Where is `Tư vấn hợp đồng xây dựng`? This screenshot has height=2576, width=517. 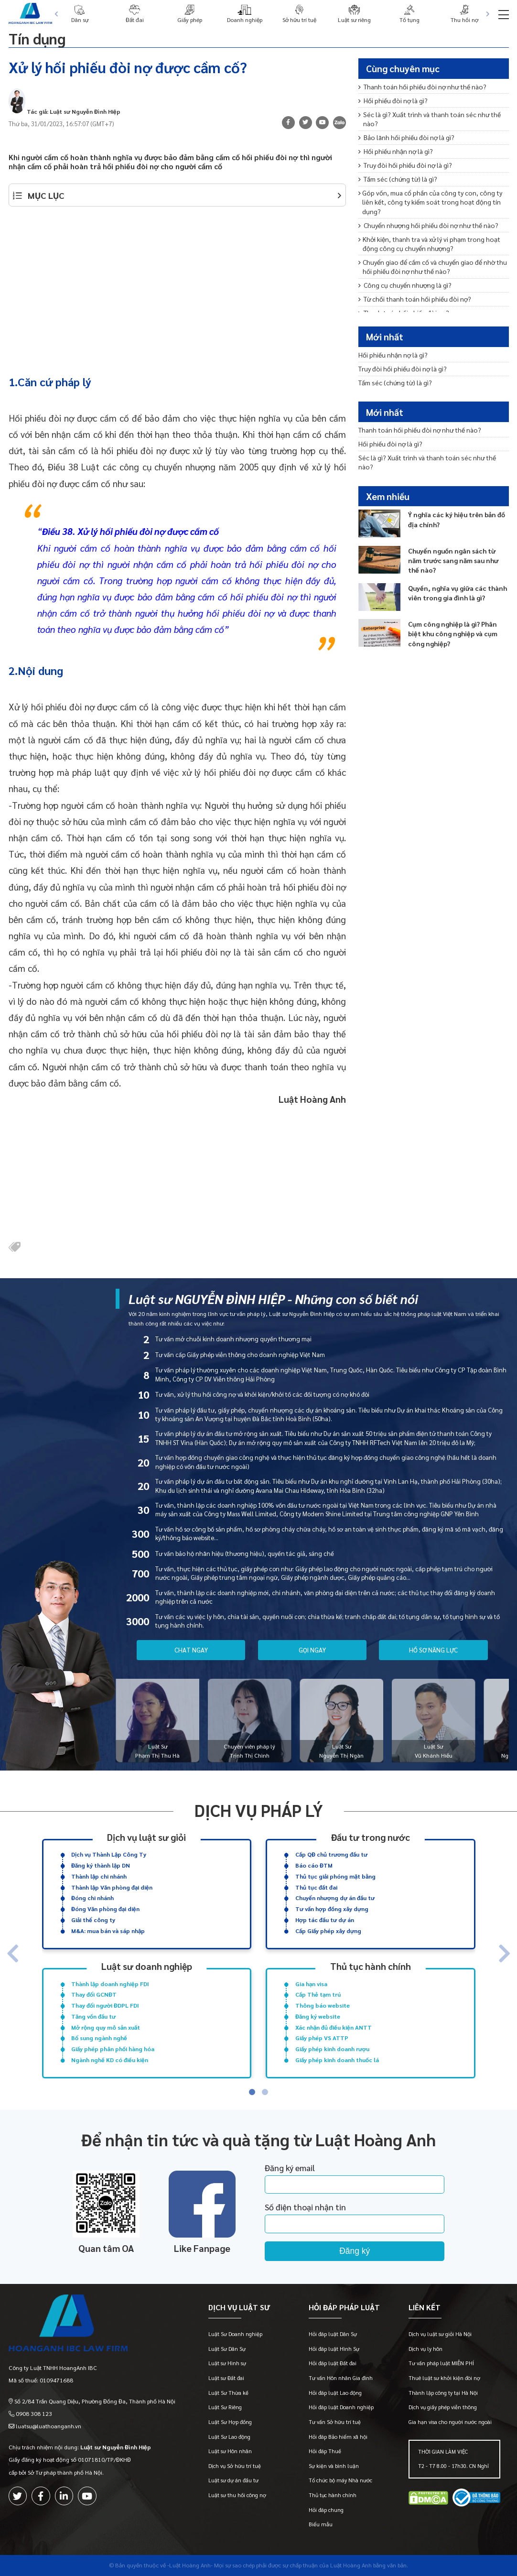 Tư vấn hợp đồng xây dựng is located at coordinates (331, 1909).